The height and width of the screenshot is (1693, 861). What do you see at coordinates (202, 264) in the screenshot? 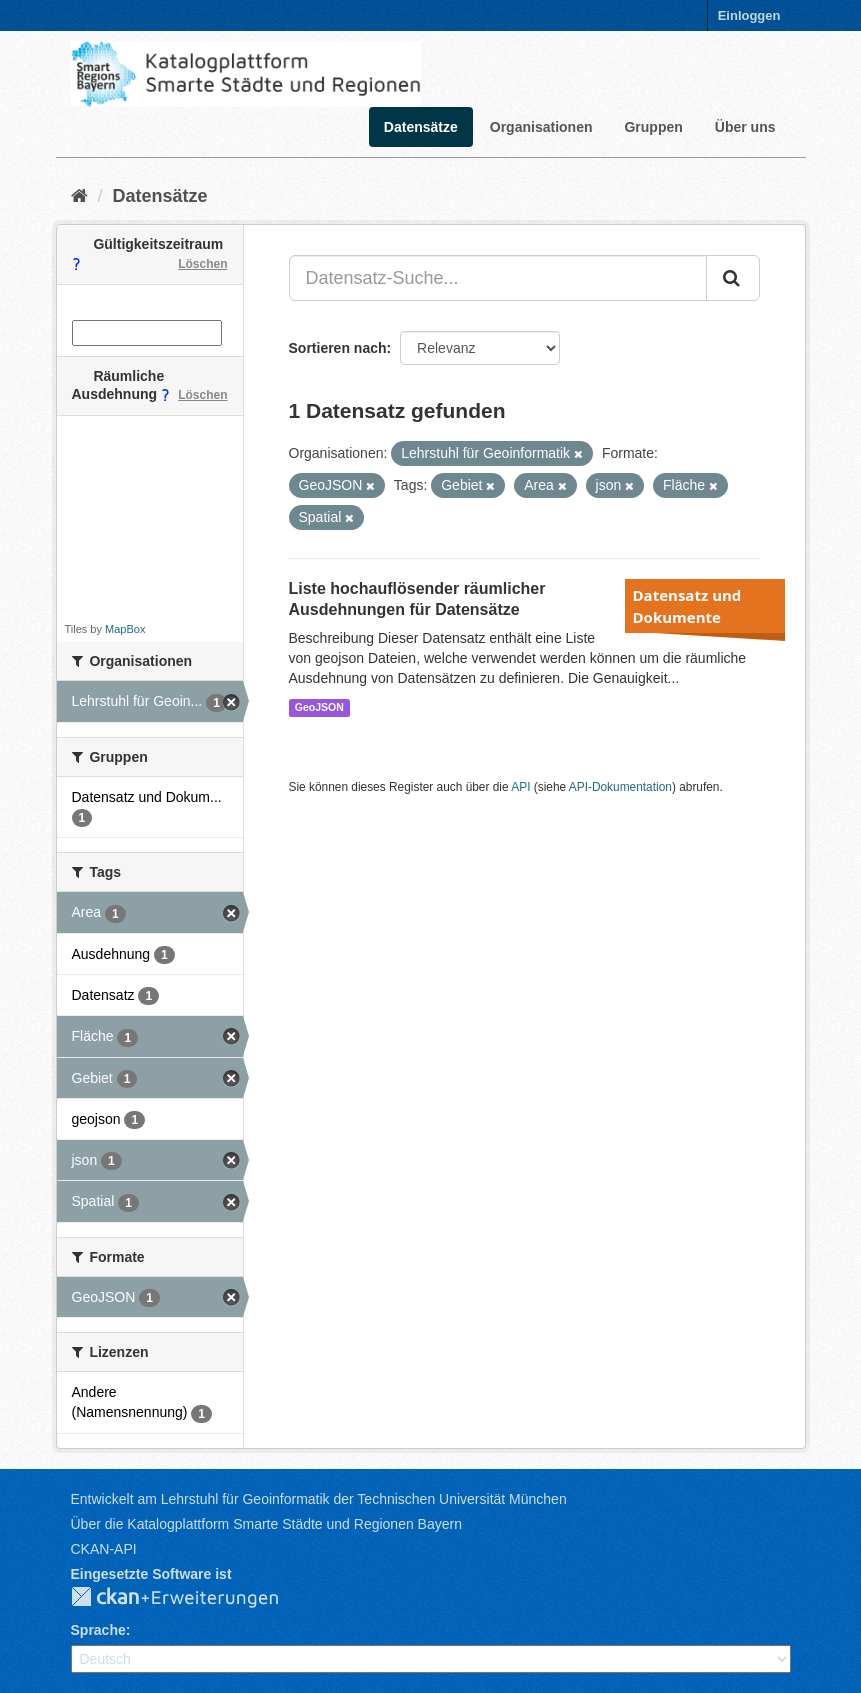
I see `Löschen` at bounding box center [202, 264].